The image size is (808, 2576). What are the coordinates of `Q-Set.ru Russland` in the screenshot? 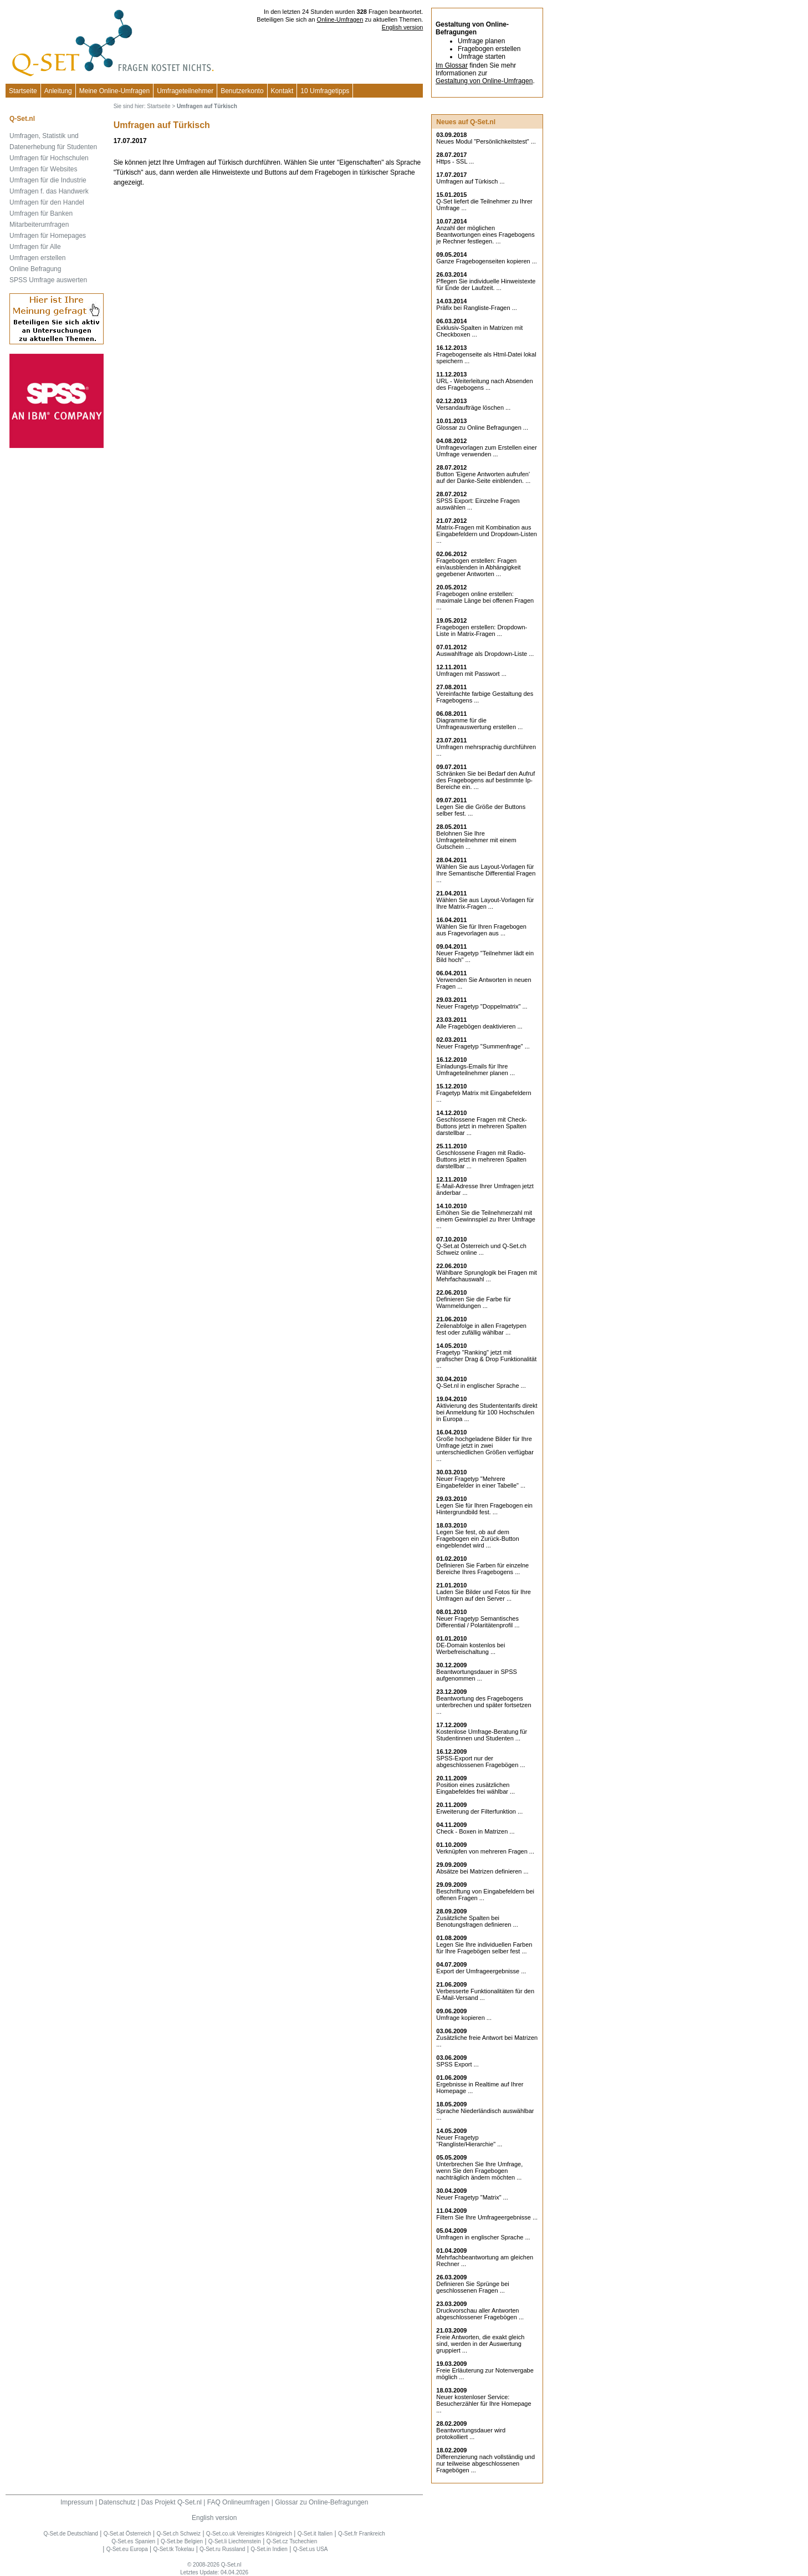 It's located at (222, 2549).